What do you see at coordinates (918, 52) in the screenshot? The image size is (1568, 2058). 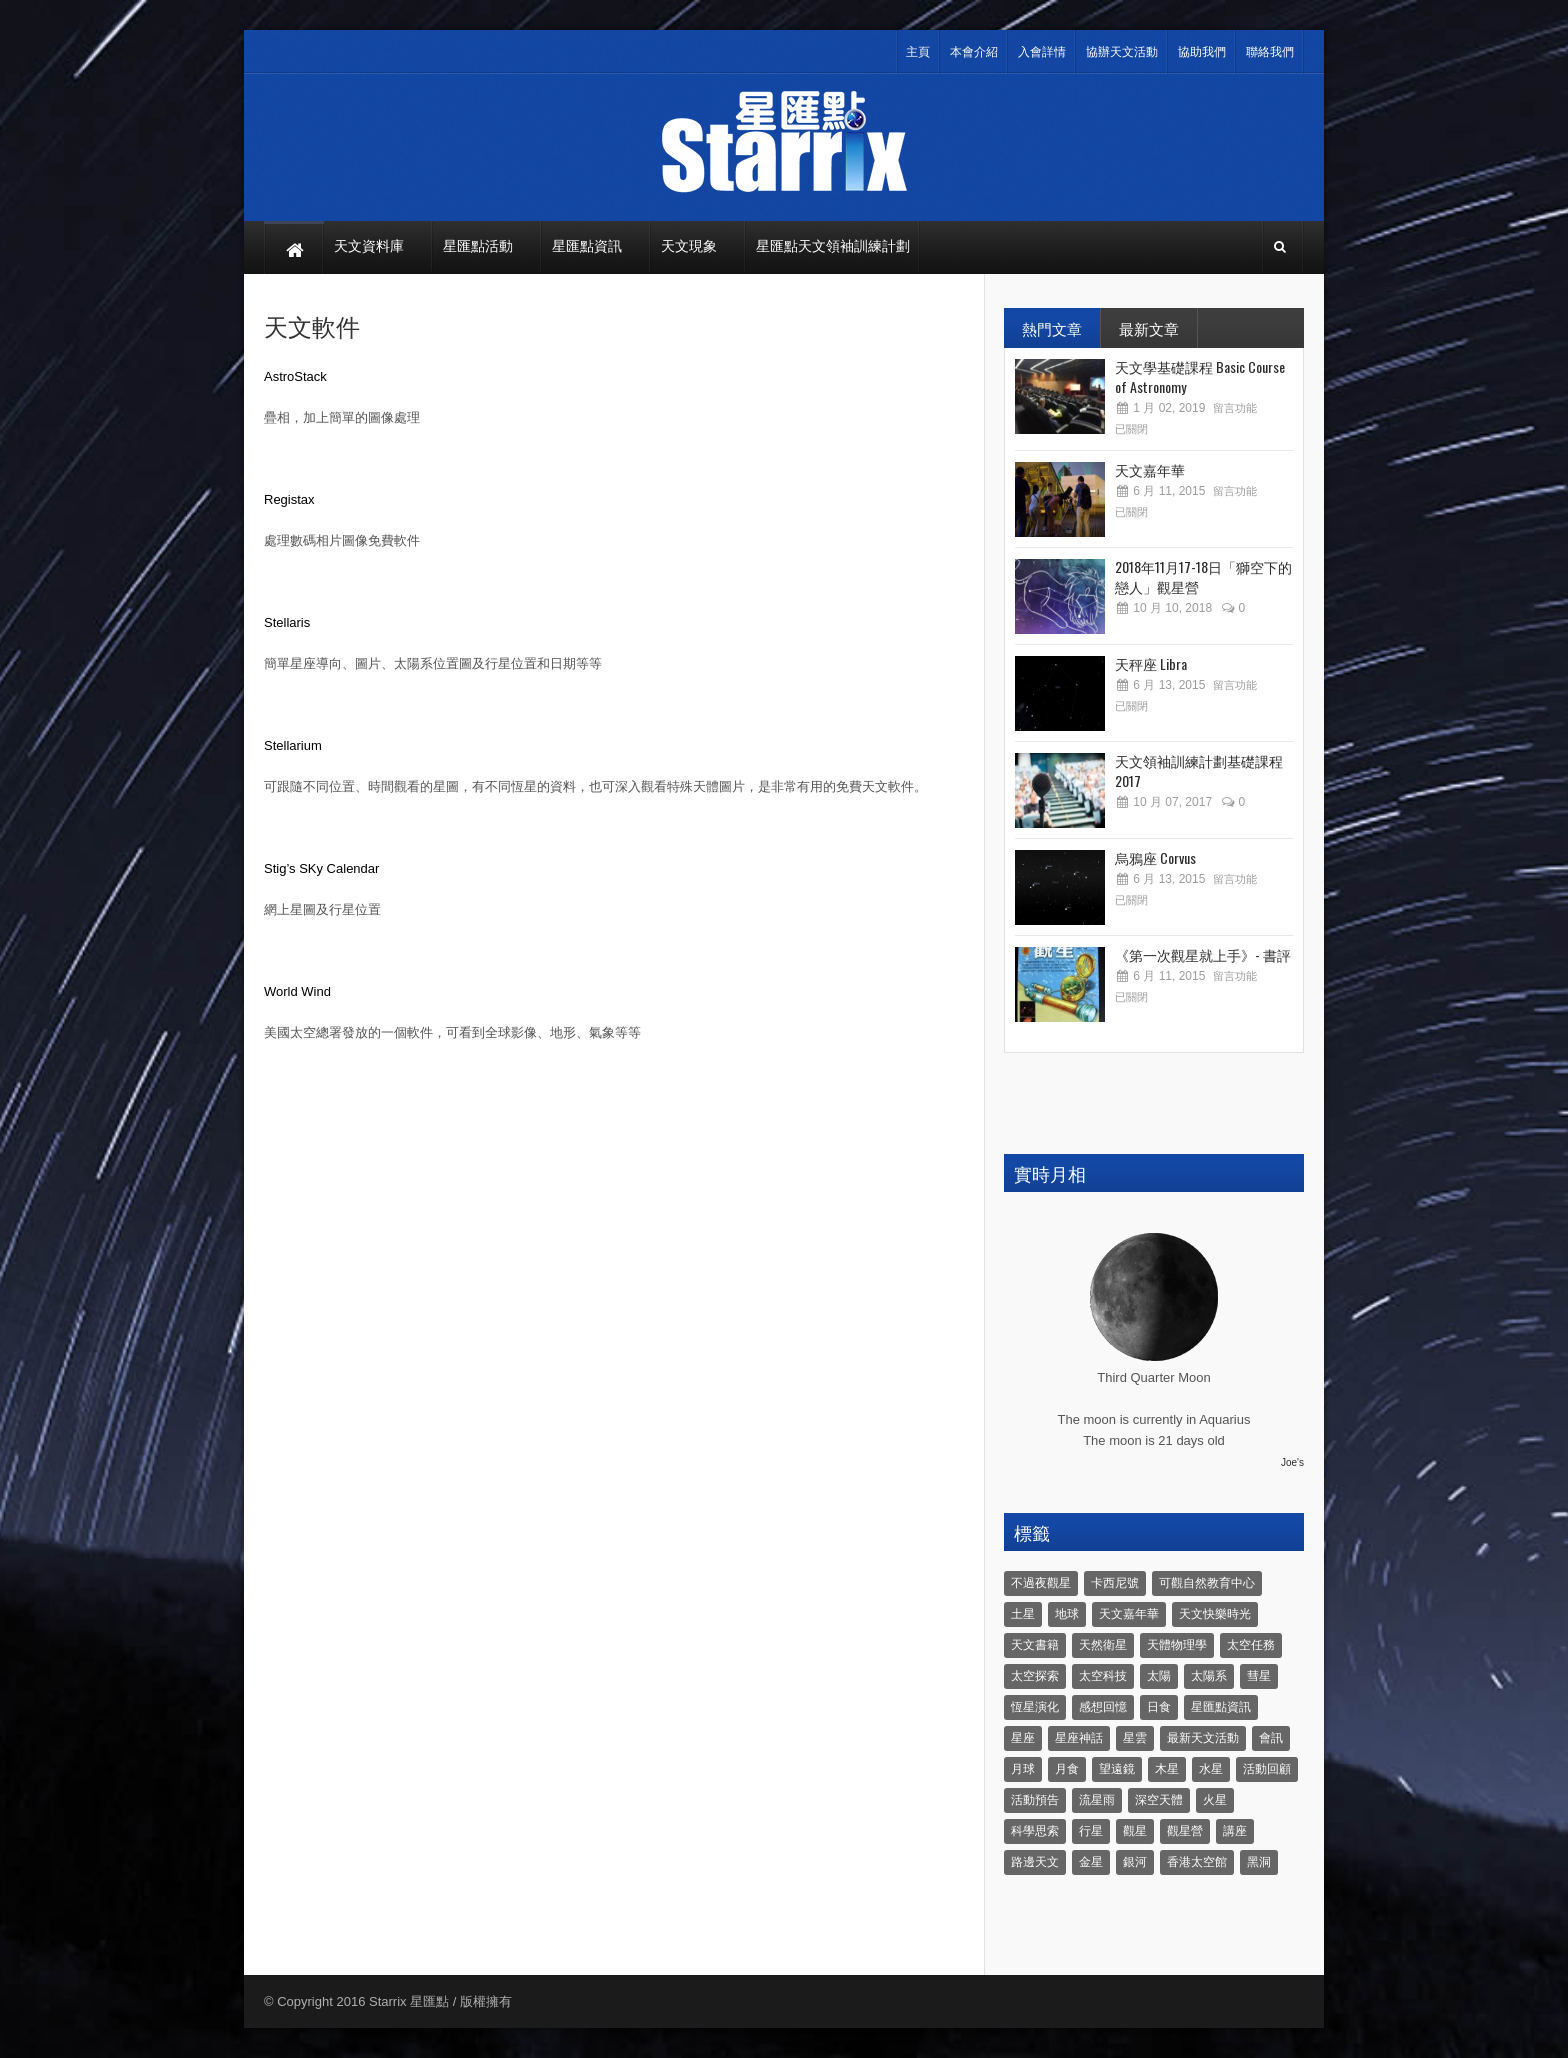 I see `主頁` at bounding box center [918, 52].